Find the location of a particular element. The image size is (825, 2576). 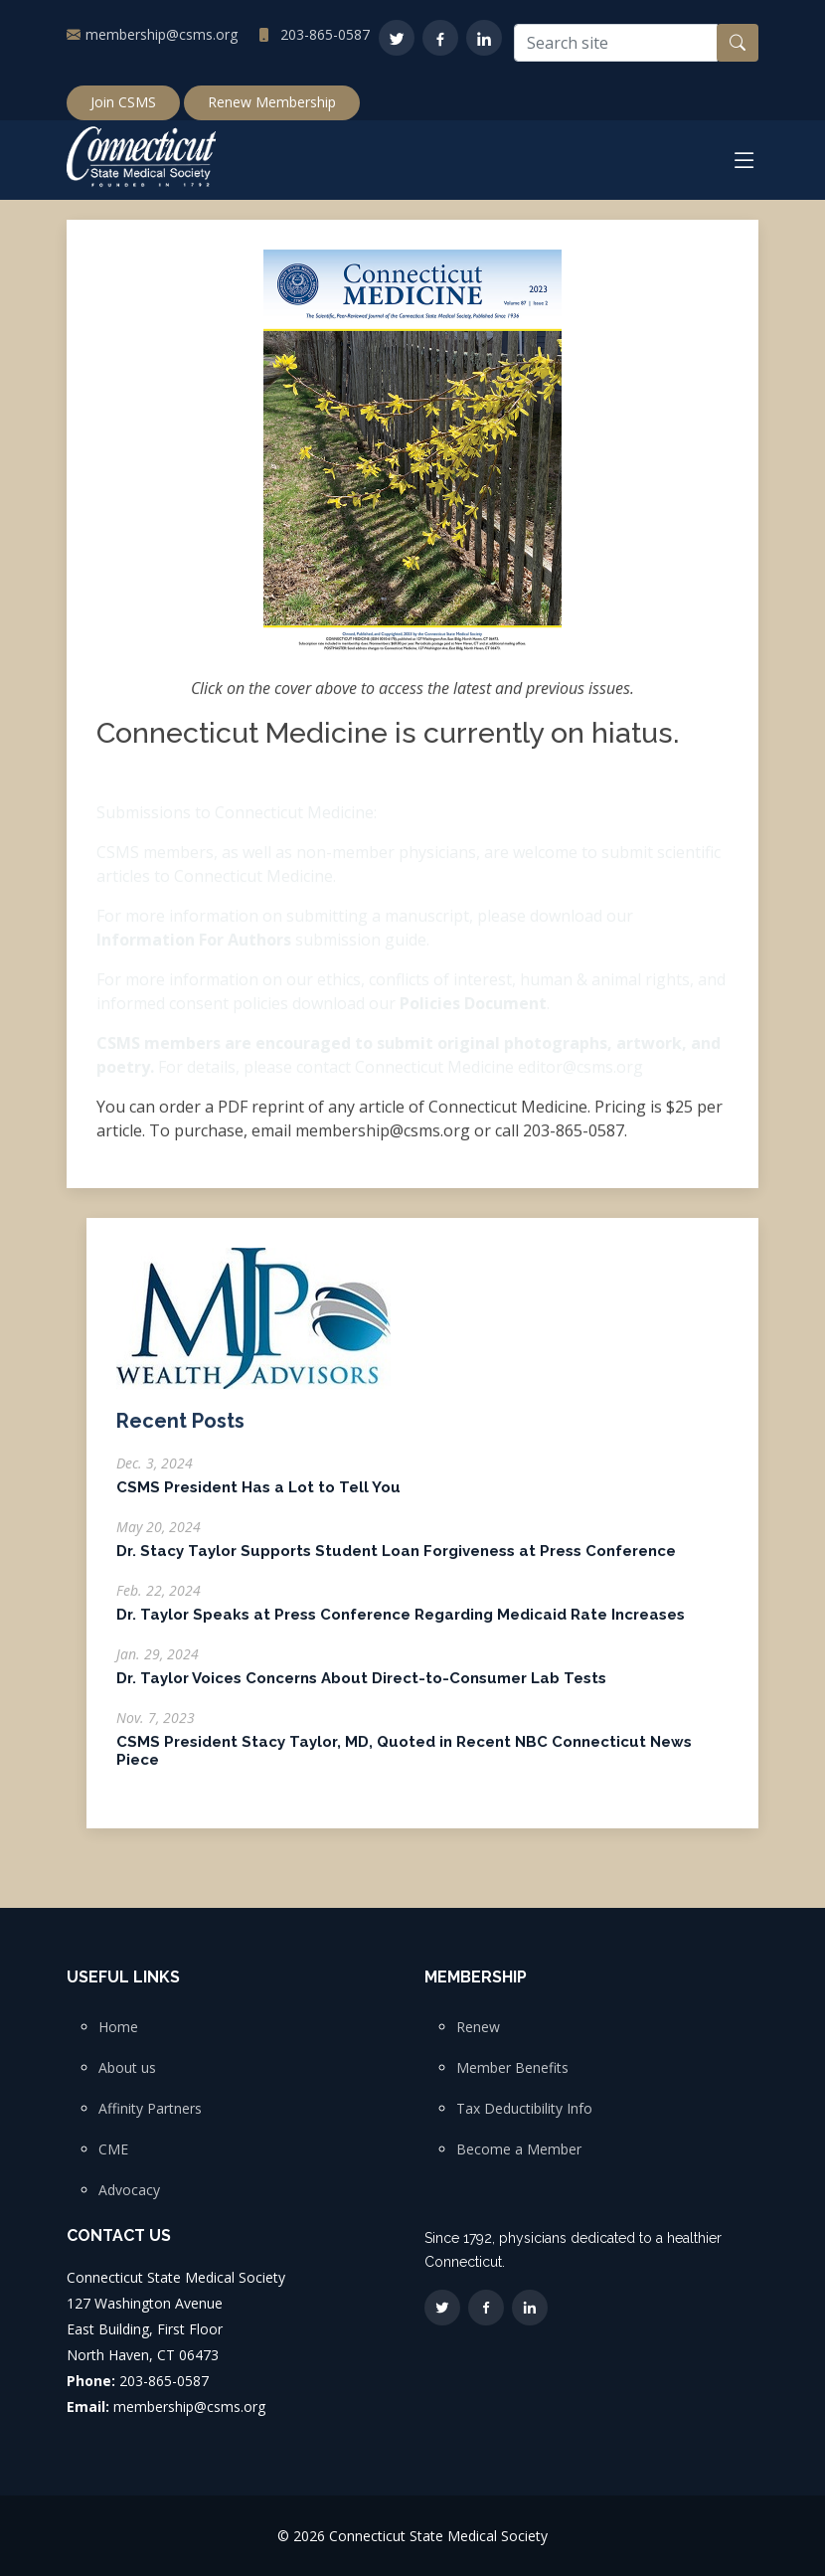

[Twitter] is located at coordinates (396, 38).